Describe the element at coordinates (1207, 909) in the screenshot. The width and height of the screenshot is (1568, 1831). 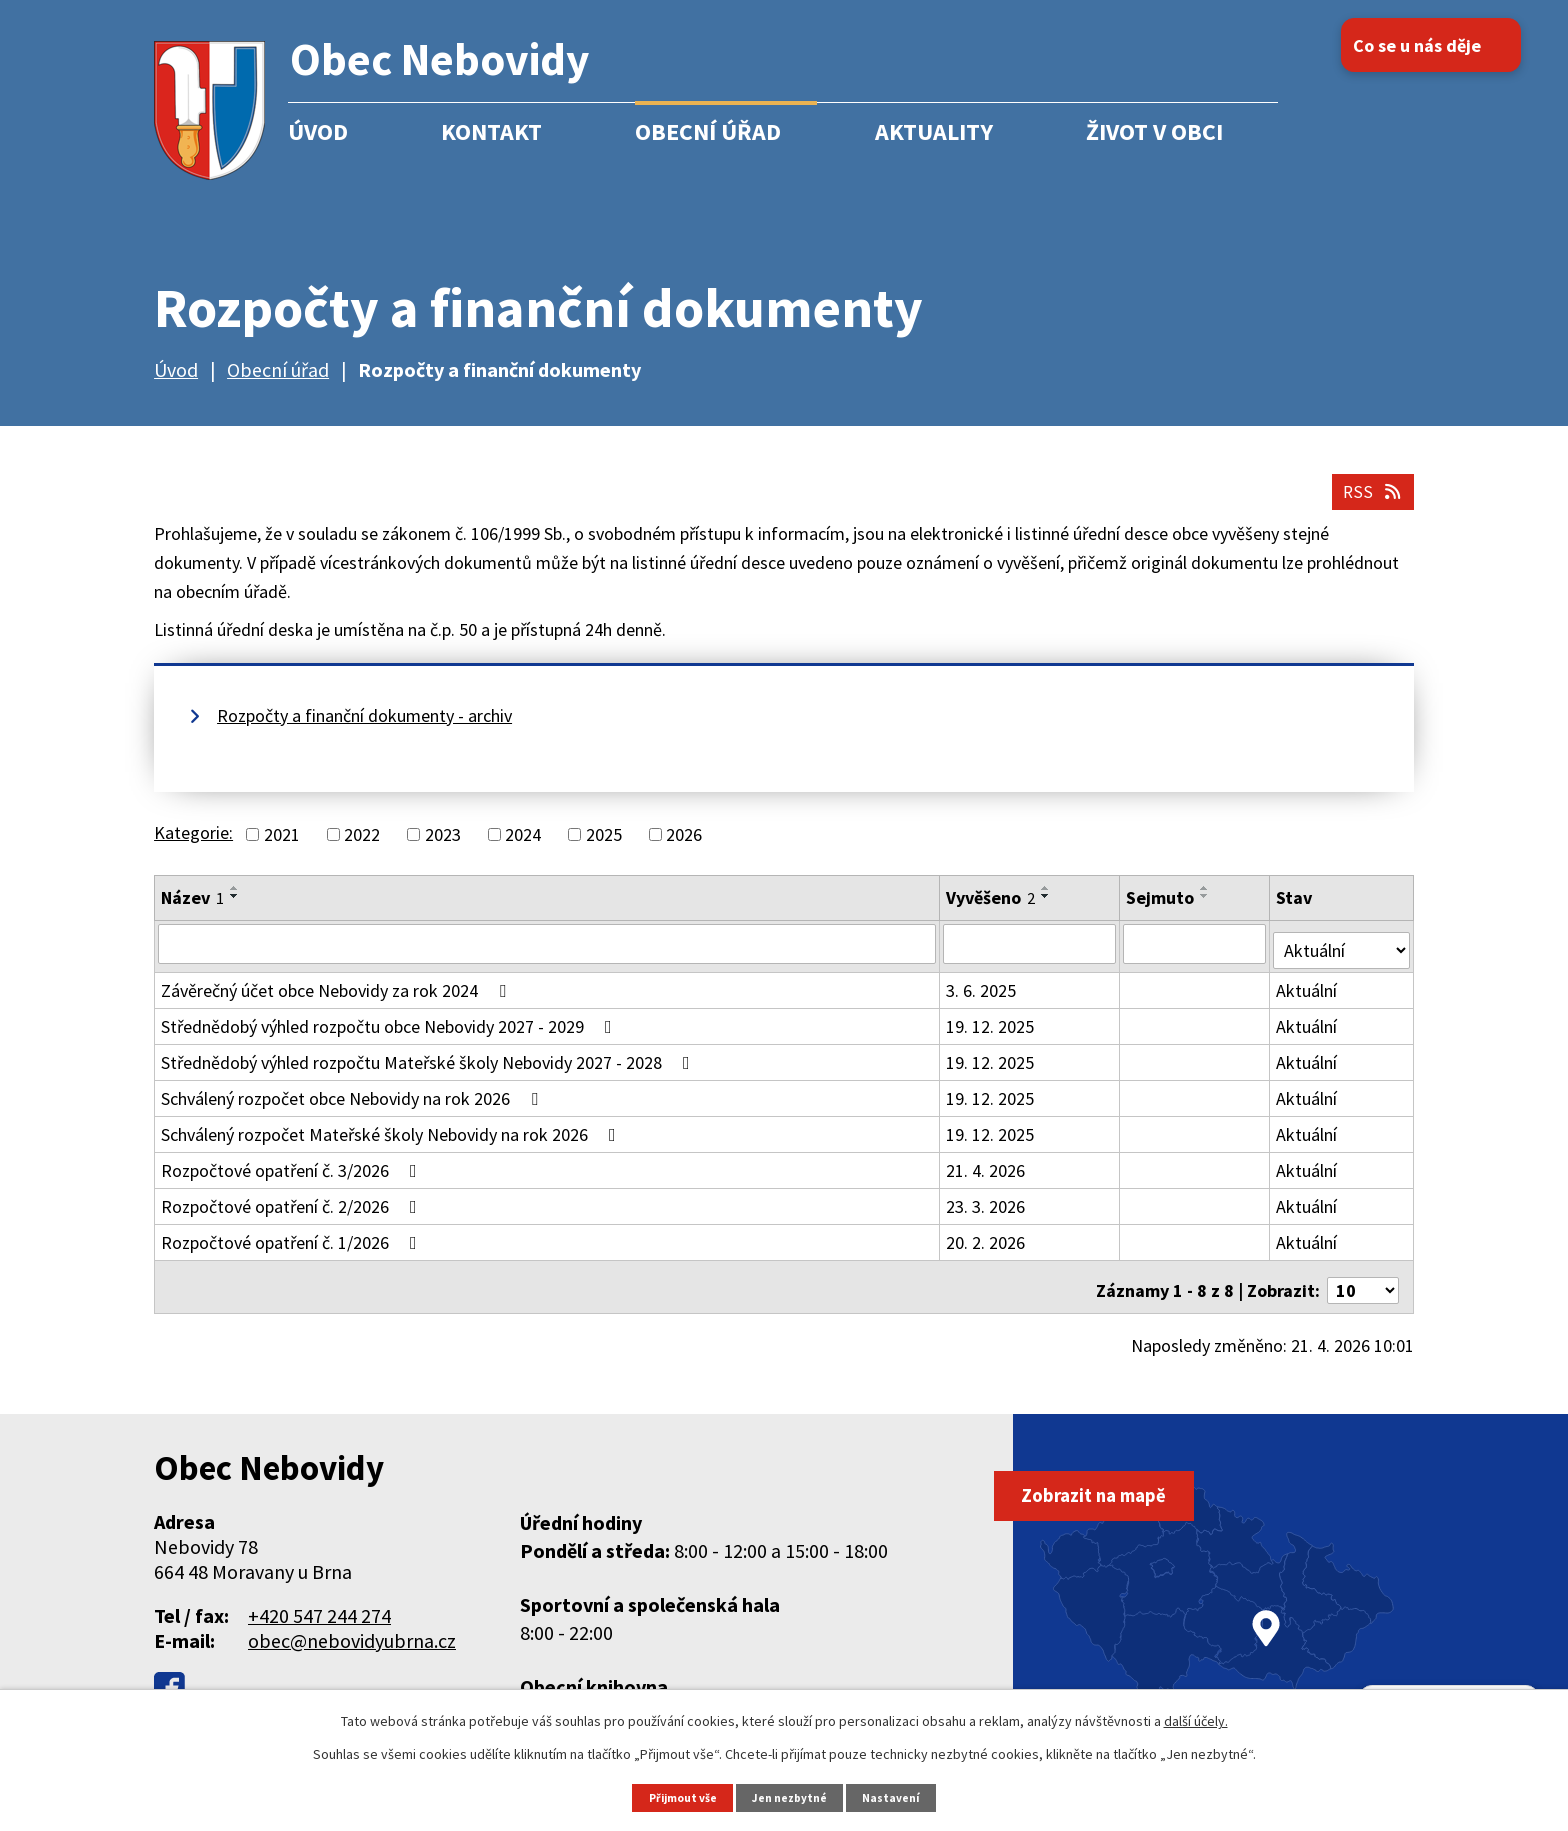
I see `[Seřadit podle Sejmuto sestupně]` at that location.